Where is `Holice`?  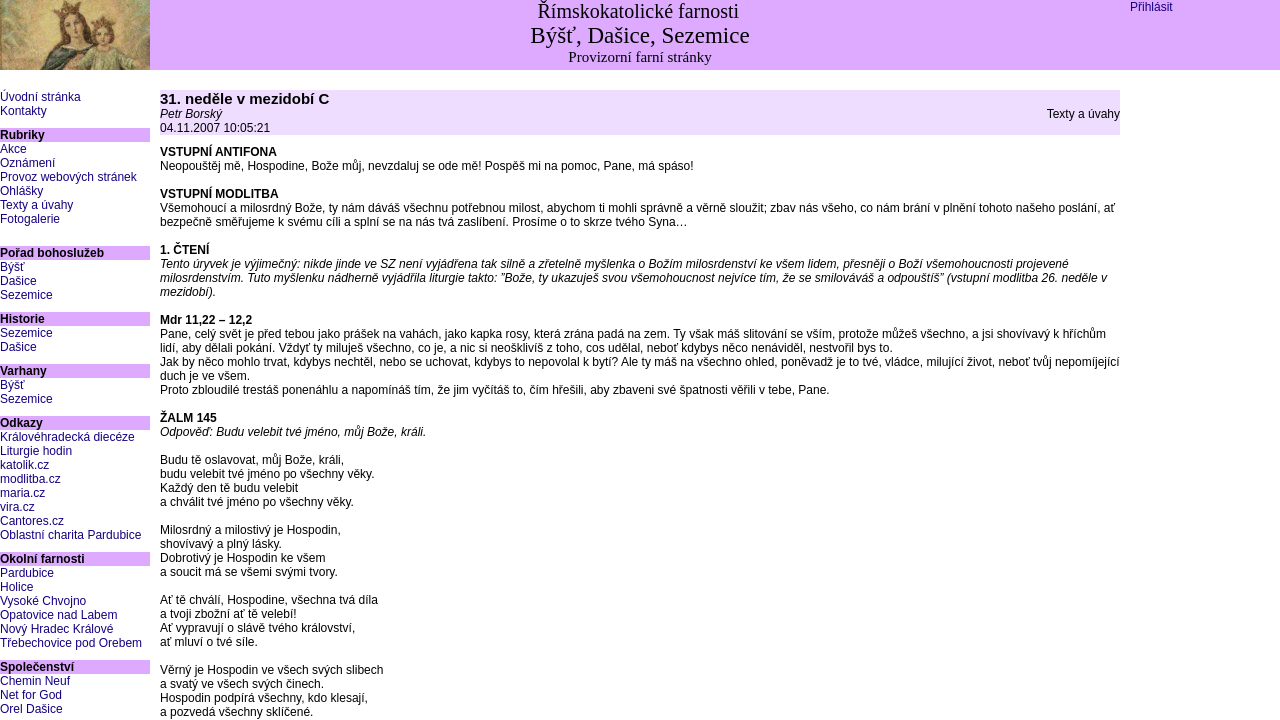
Holice is located at coordinates (16, 587).